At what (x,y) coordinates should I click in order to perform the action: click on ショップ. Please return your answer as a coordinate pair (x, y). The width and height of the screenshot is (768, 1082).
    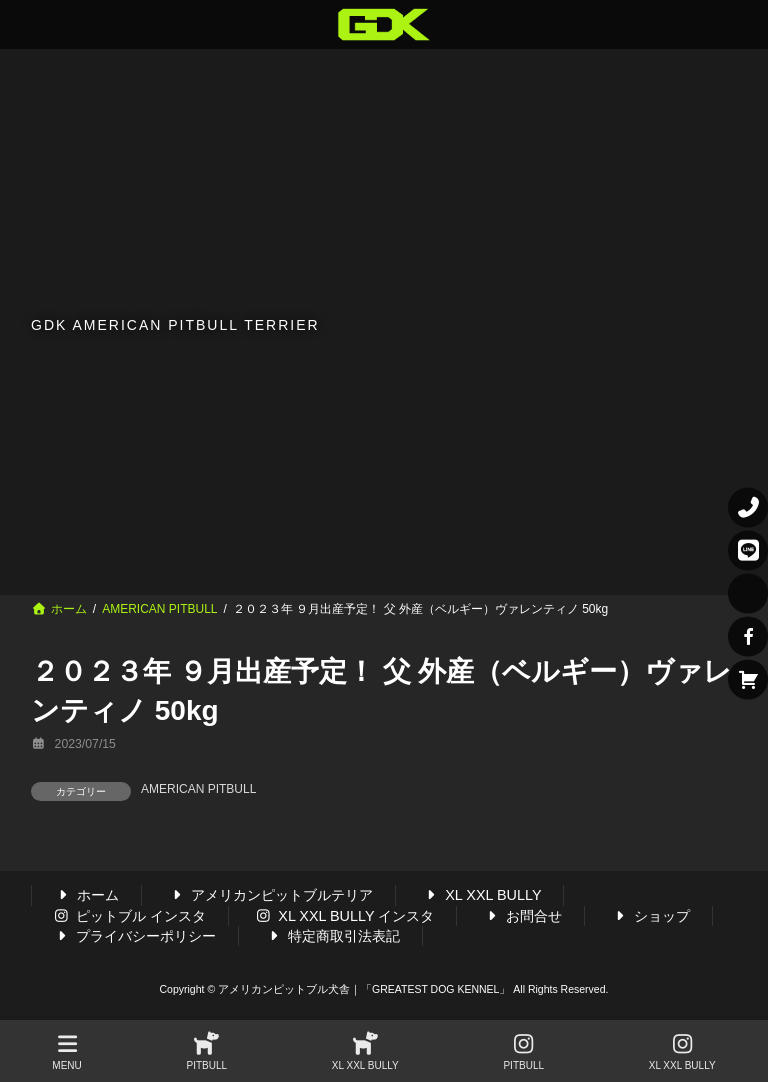
    Looking at the image, I should click on (650, 916).